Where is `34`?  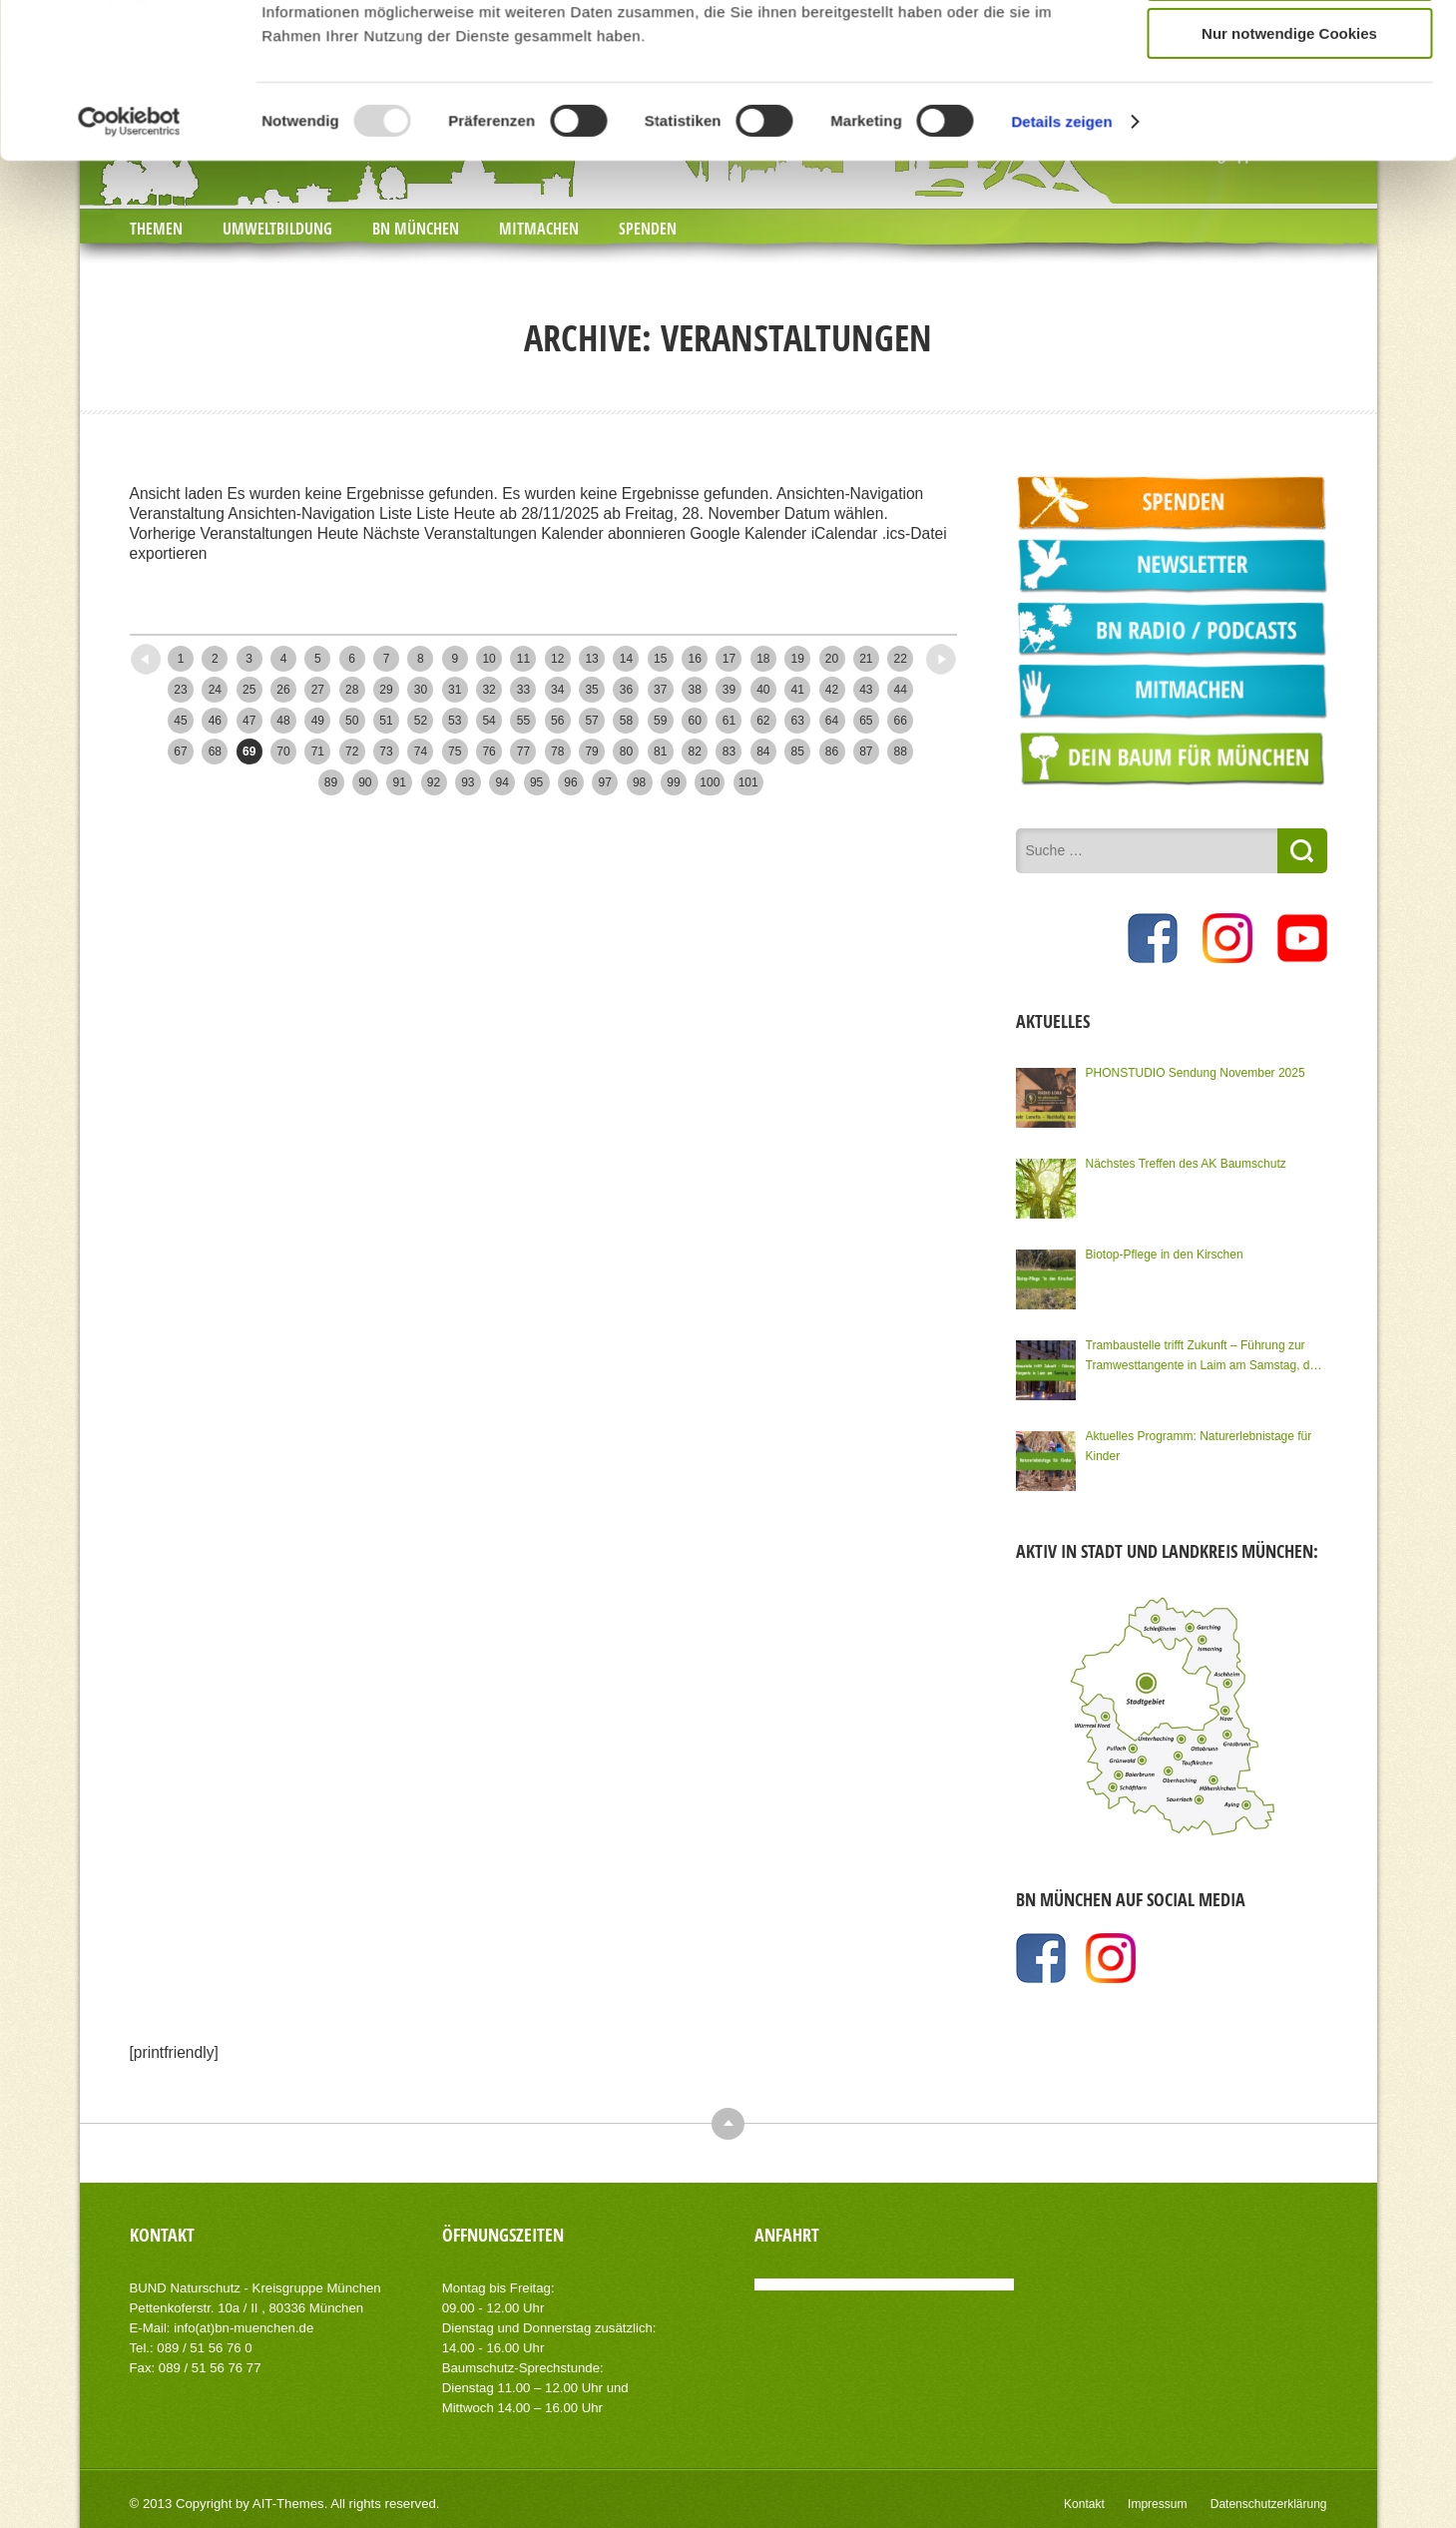 34 is located at coordinates (557, 690).